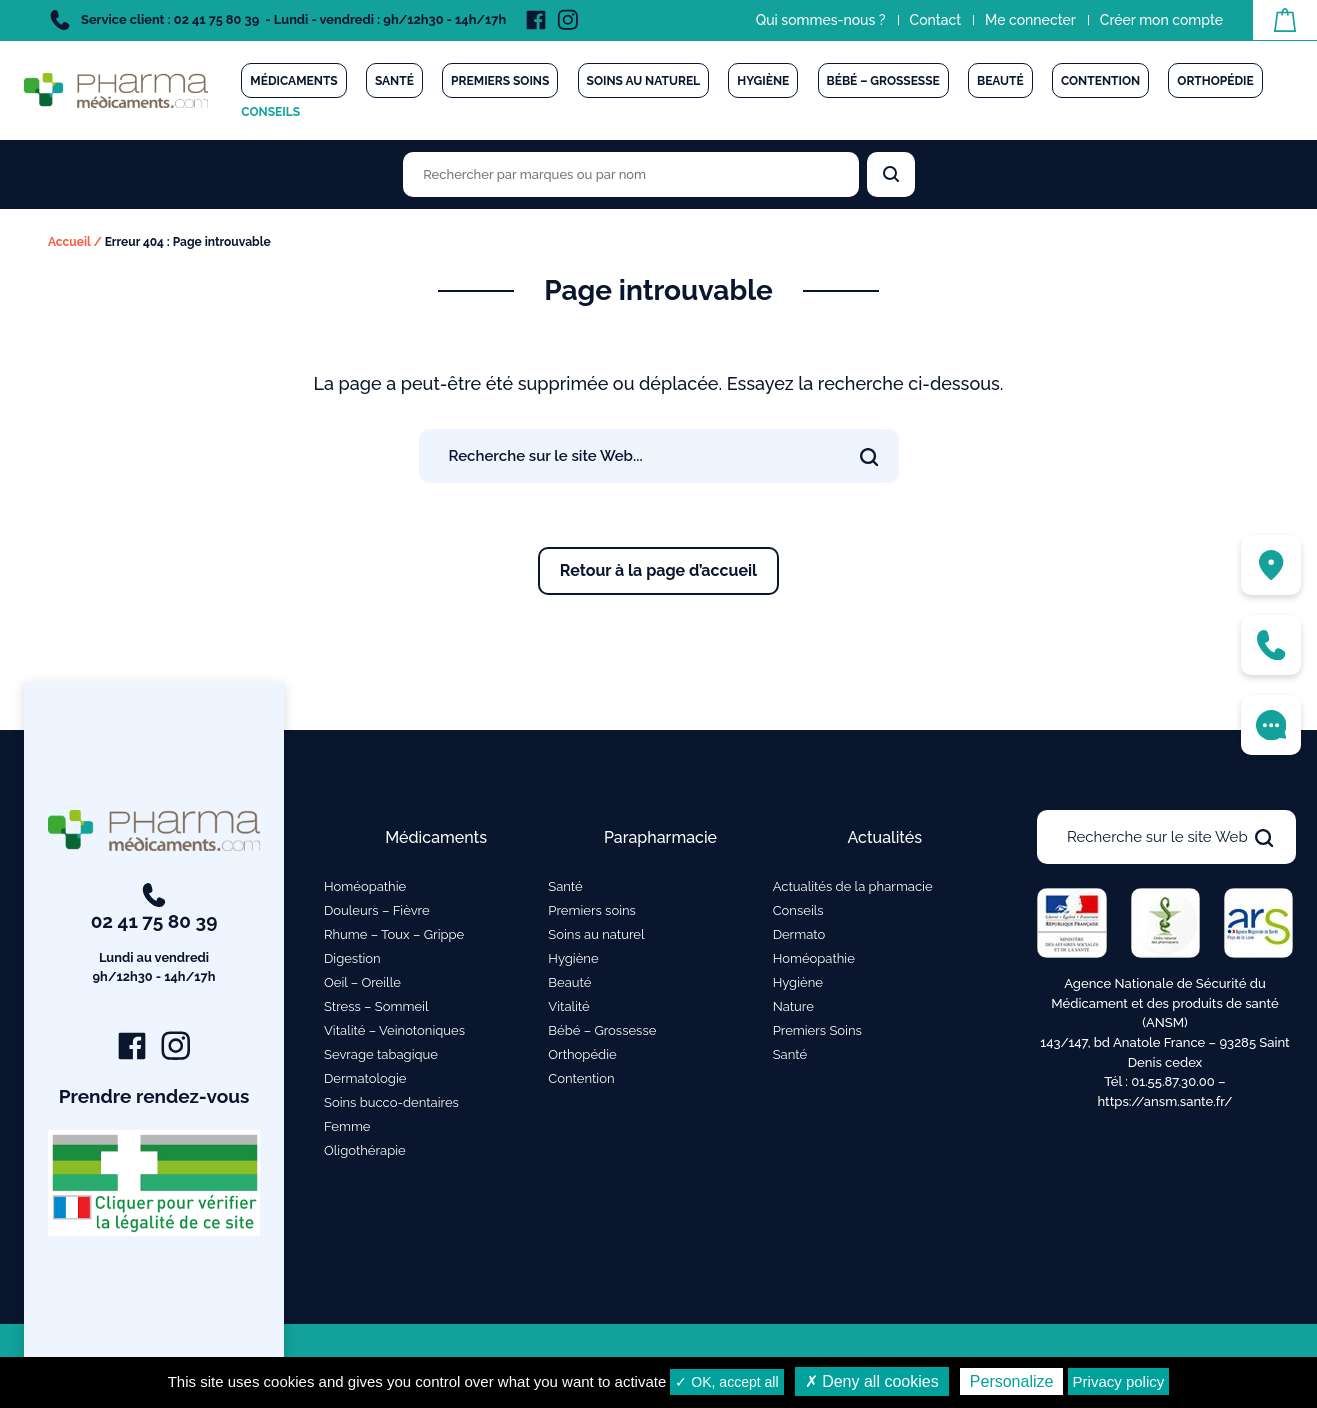  What do you see at coordinates (376, 1006) in the screenshot?
I see `Stress – Sommeil` at bounding box center [376, 1006].